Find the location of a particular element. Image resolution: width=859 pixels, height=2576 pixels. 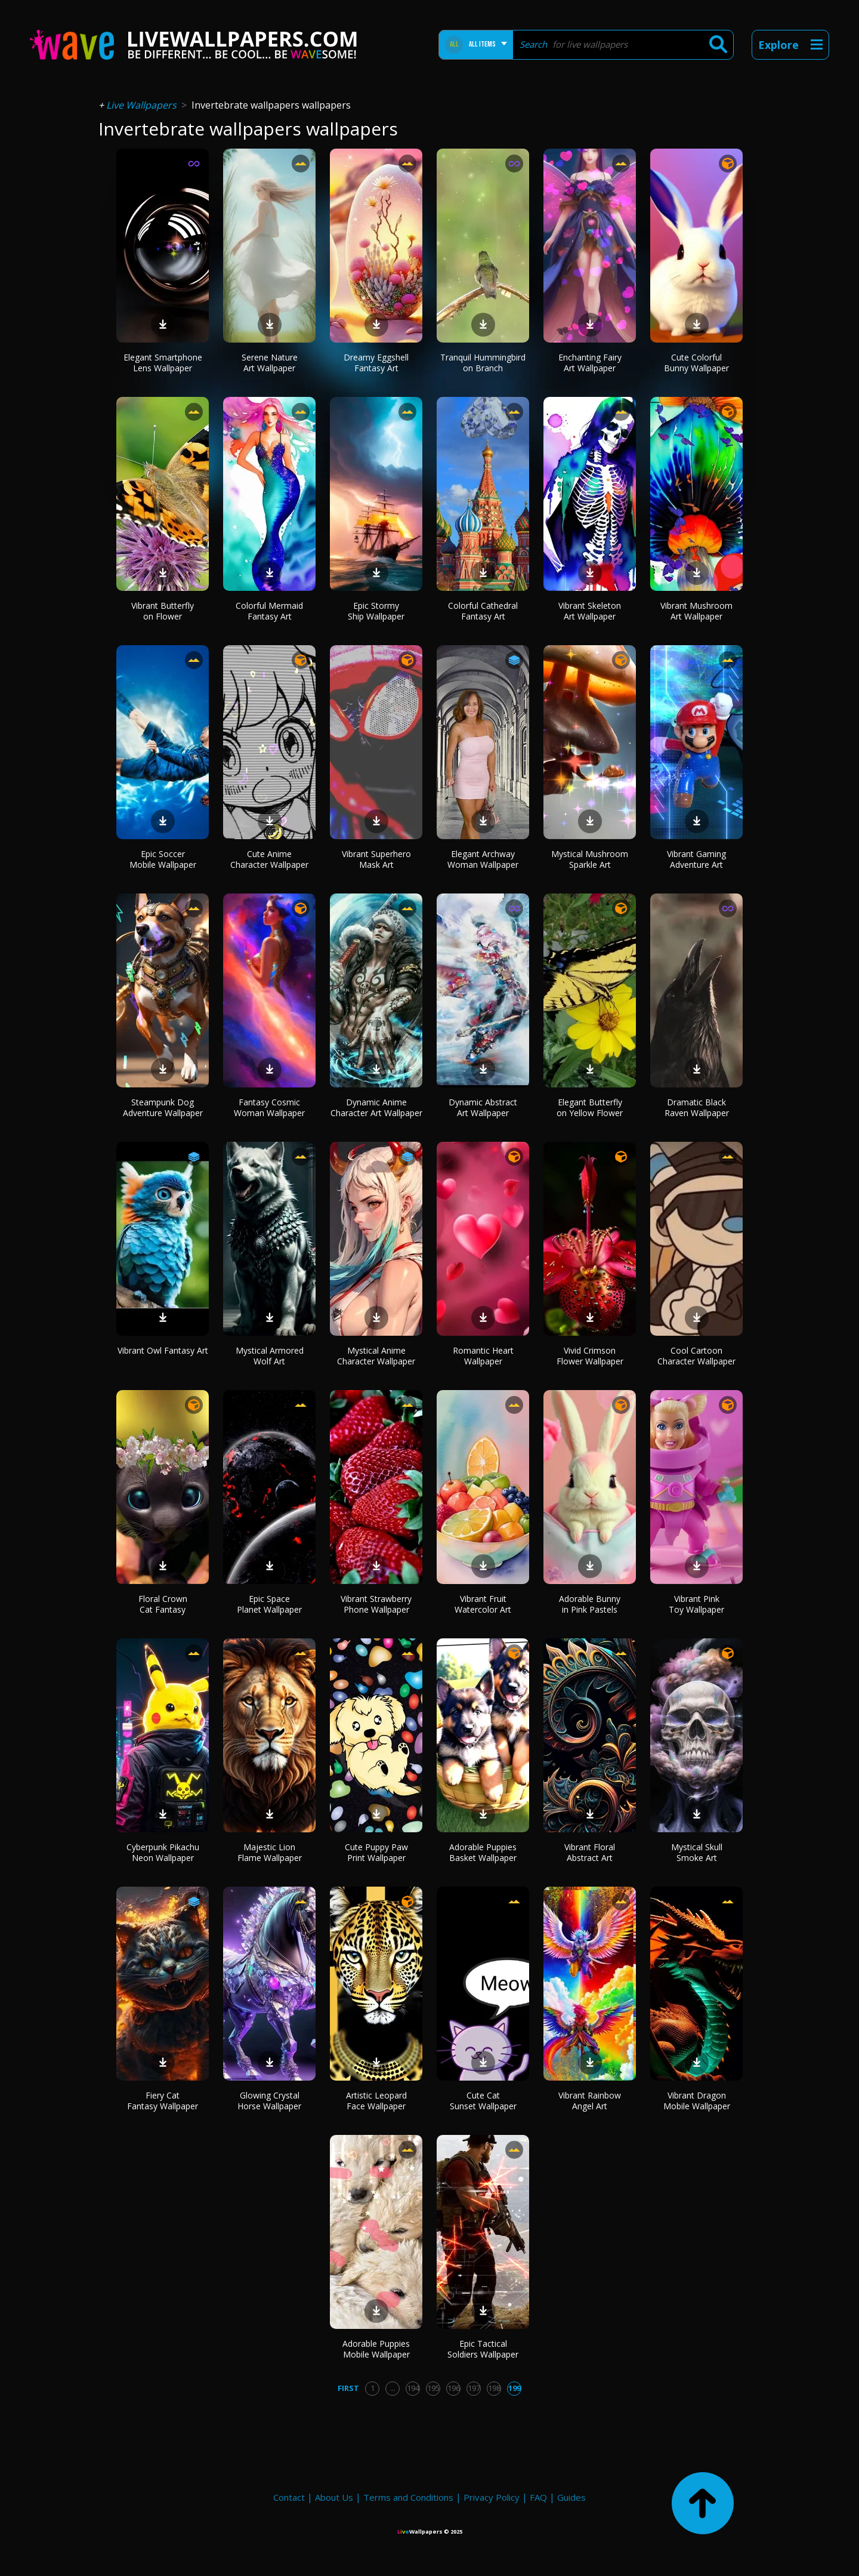

Vibrant Strawberry Phone Wallpaper is located at coordinates (376, 1604).